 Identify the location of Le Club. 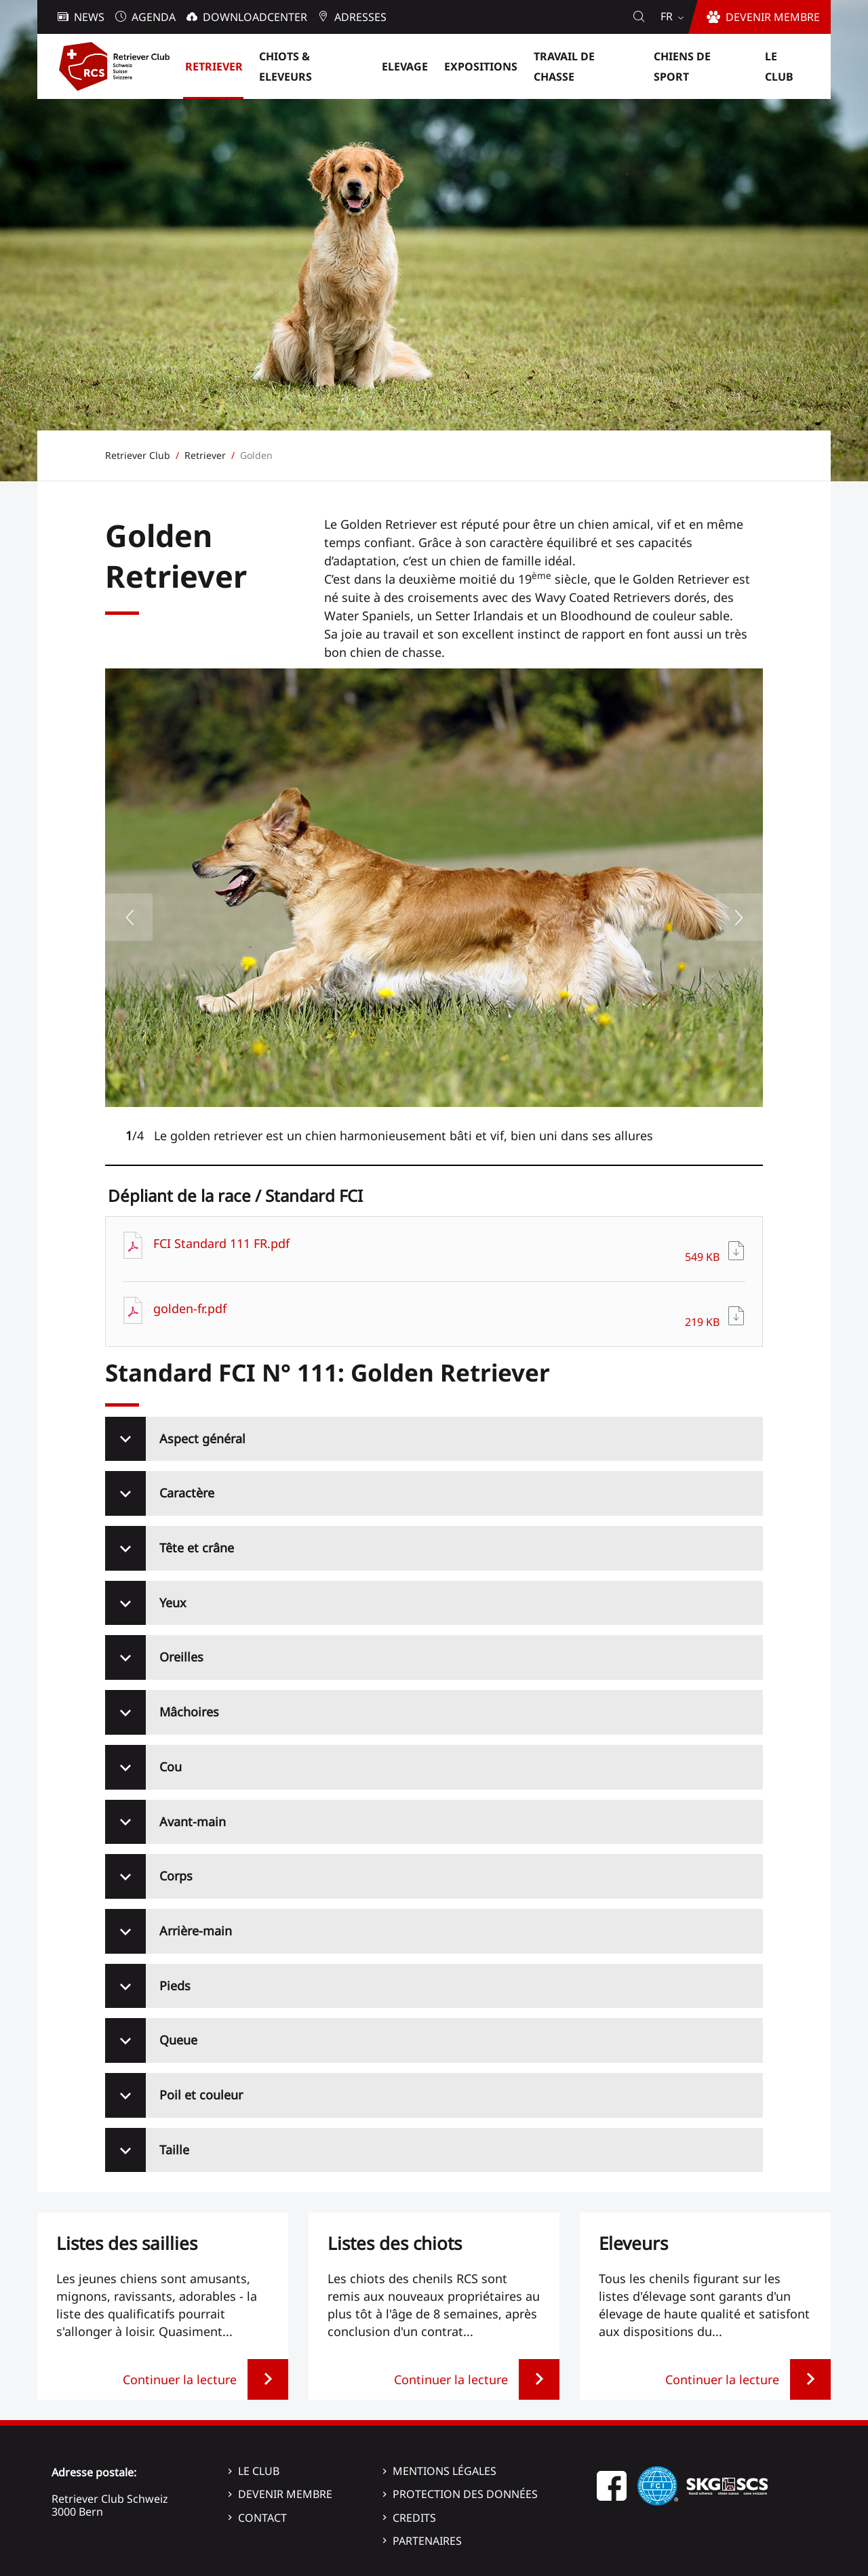
(258, 2470).